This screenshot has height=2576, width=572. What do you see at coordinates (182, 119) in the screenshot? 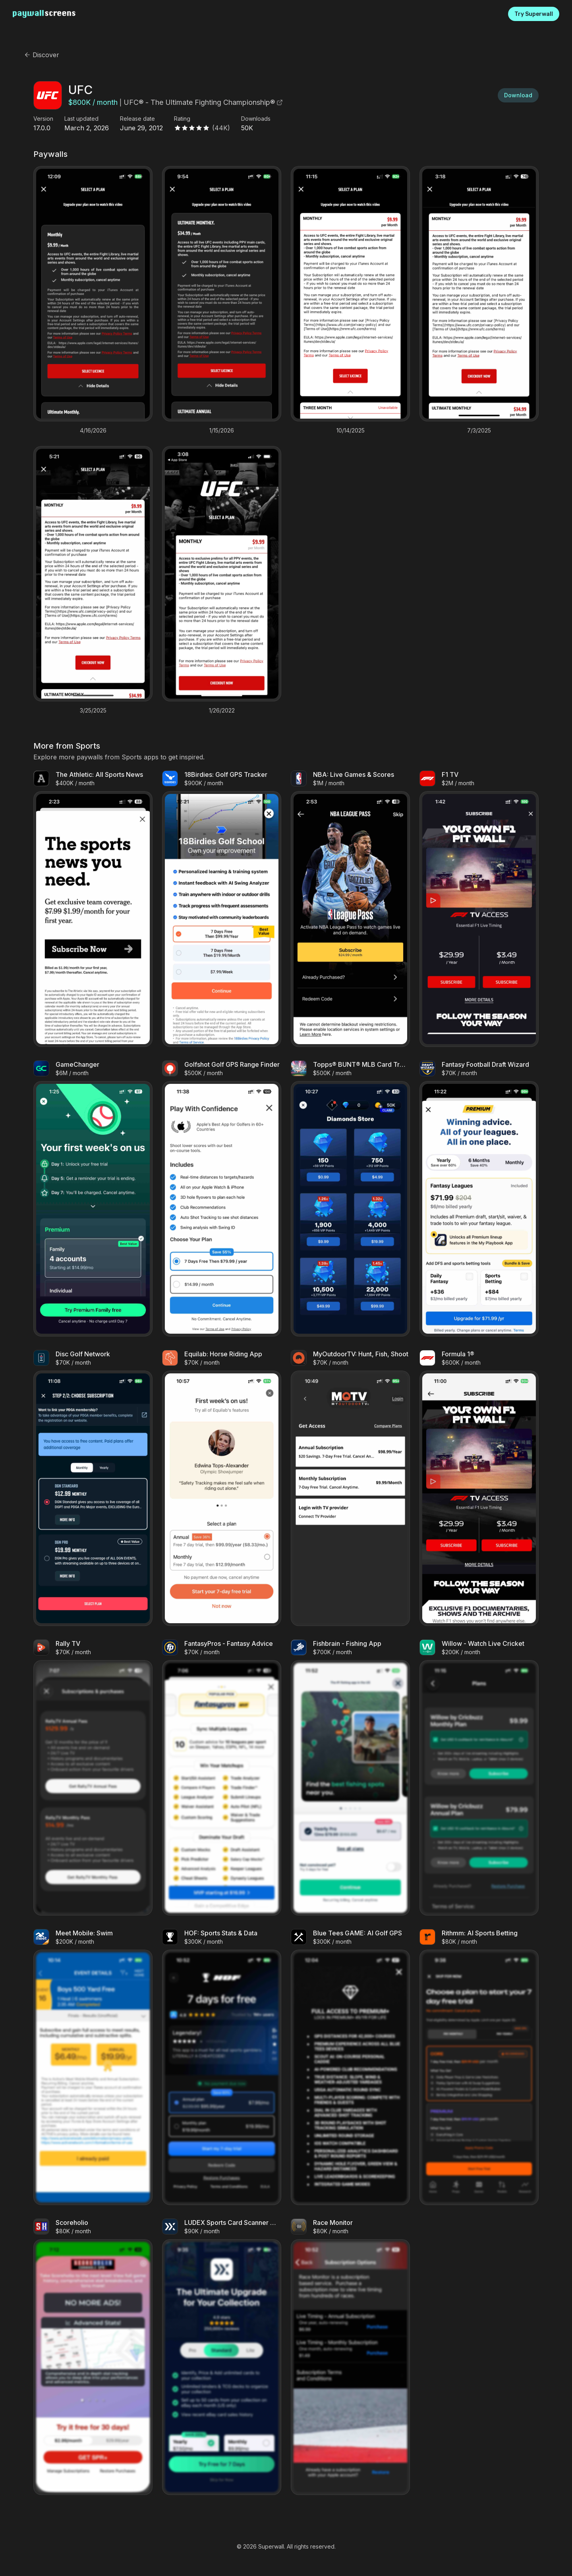
I see `Rating` at bounding box center [182, 119].